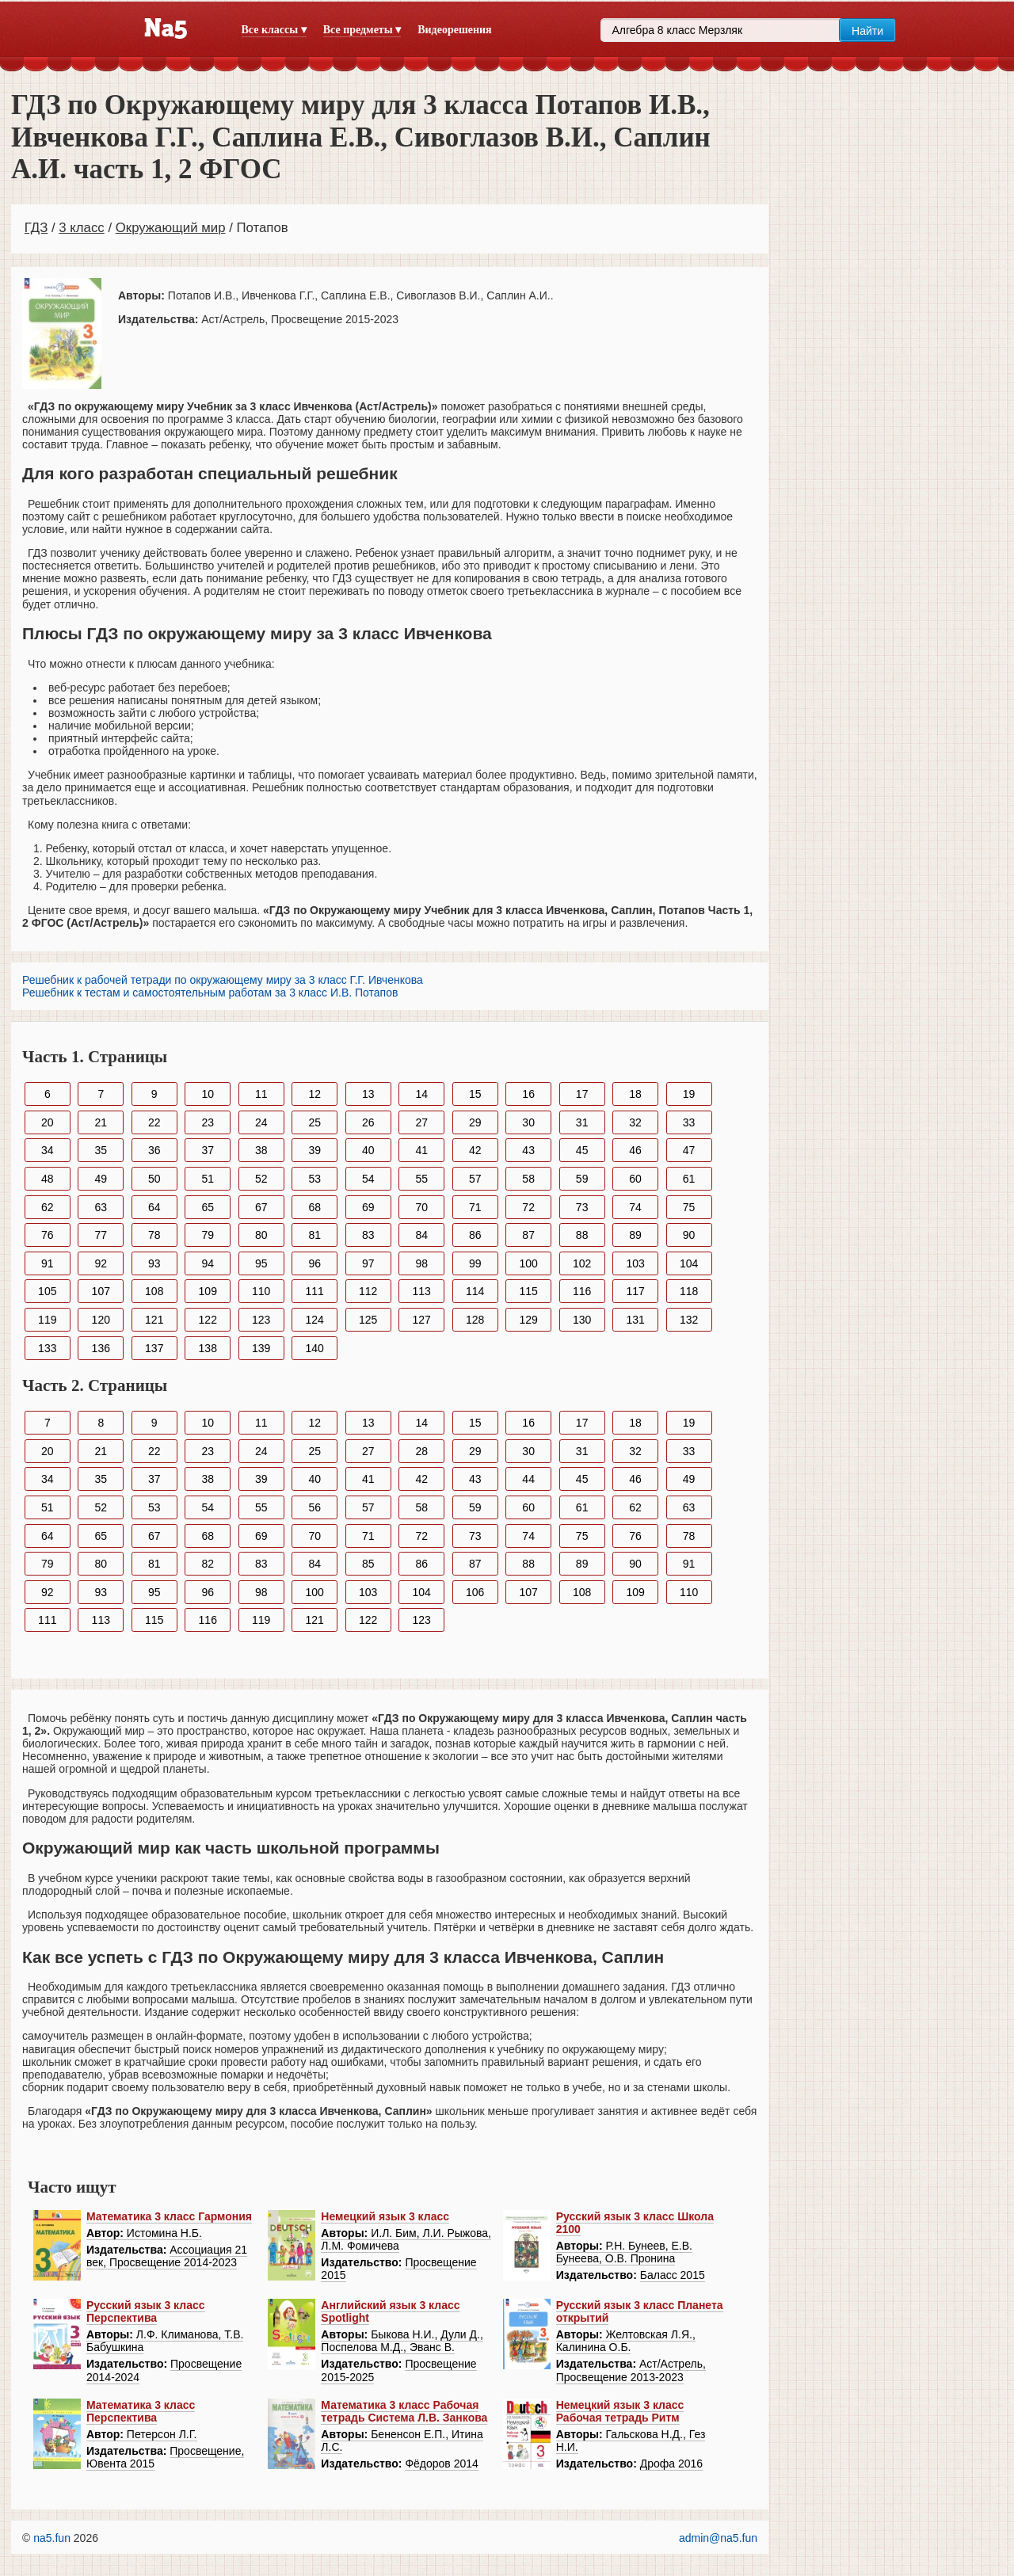 The height and width of the screenshot is (2576, 1014). I want to click on 89, so click(635, 1235).